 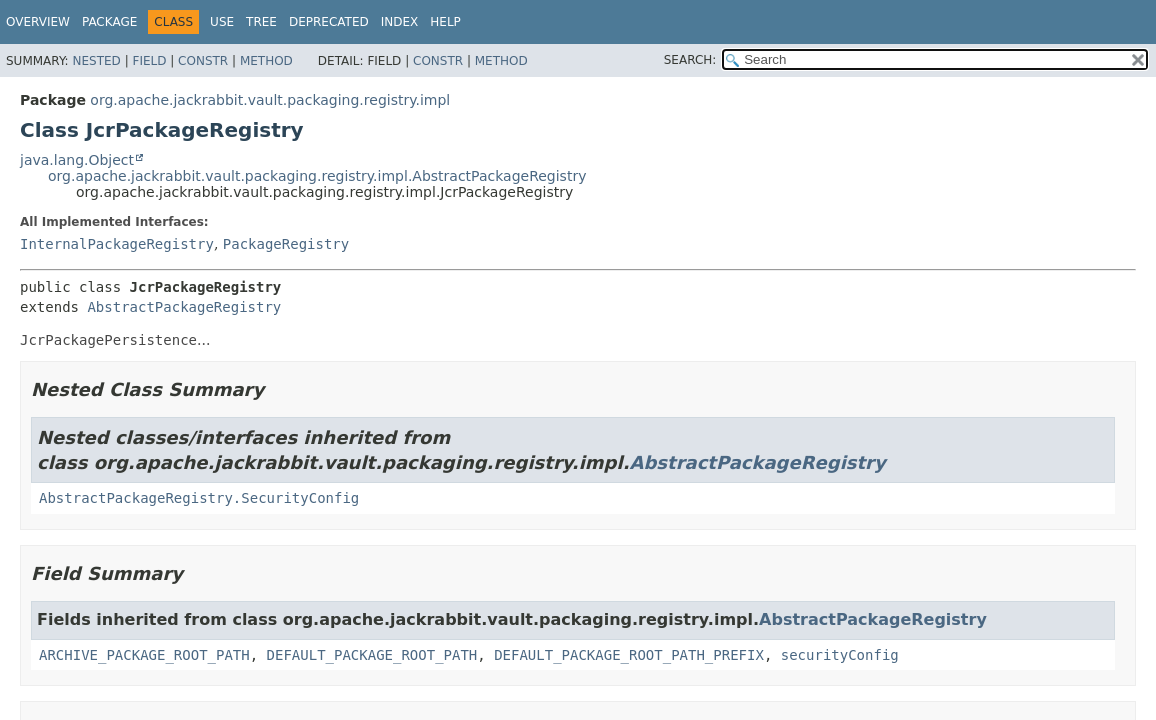 I want to click on org.apache.jackrabbit.vault.packaging.registry.impl.AbstractPackageRegistry, so click(x=317, y=176).